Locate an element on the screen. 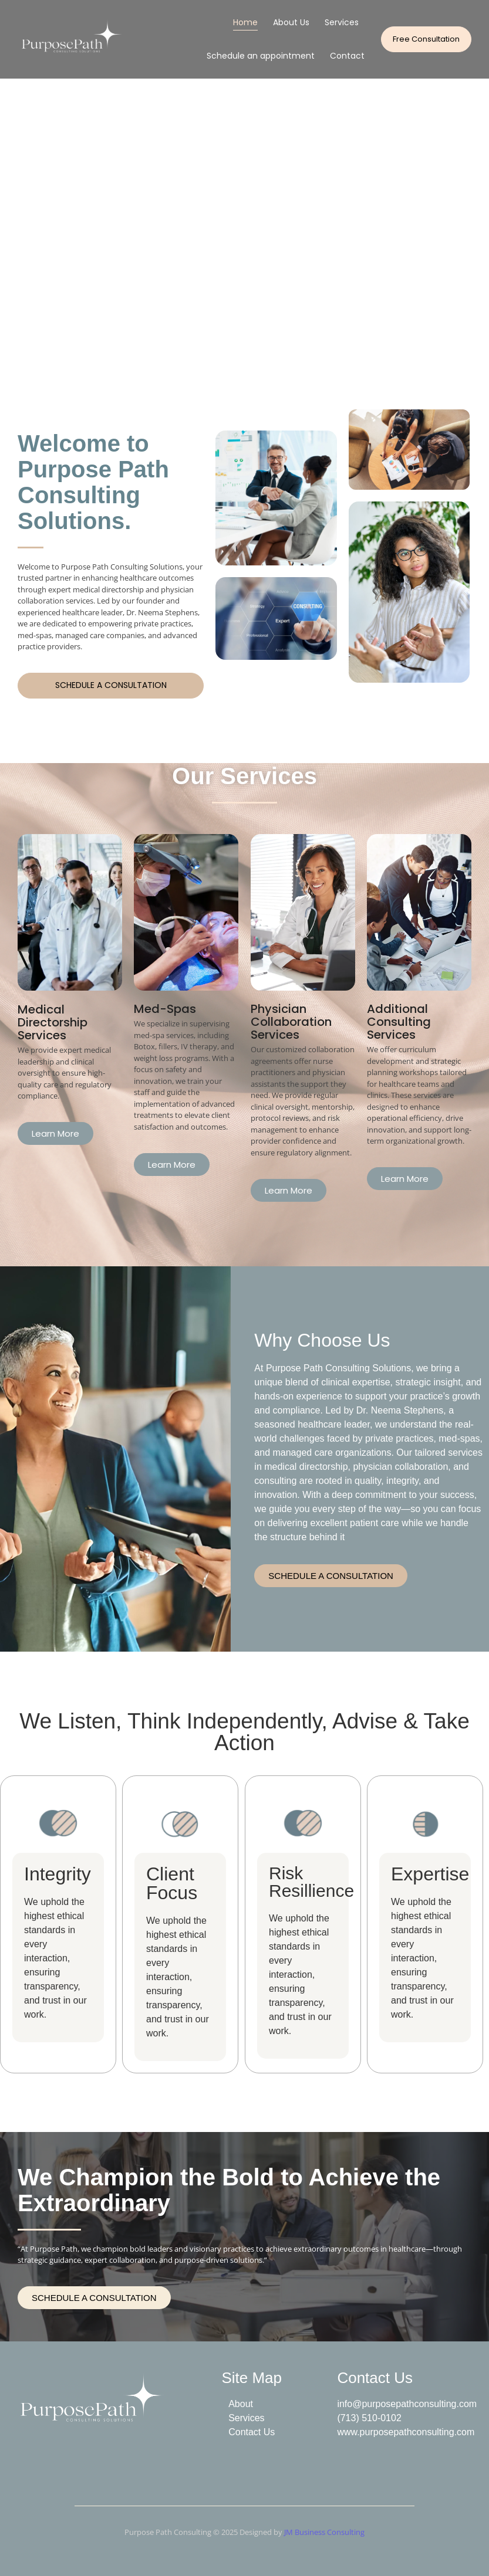 This screenshot has width=489, height=2576. Services is located at coordinates (342, 22).